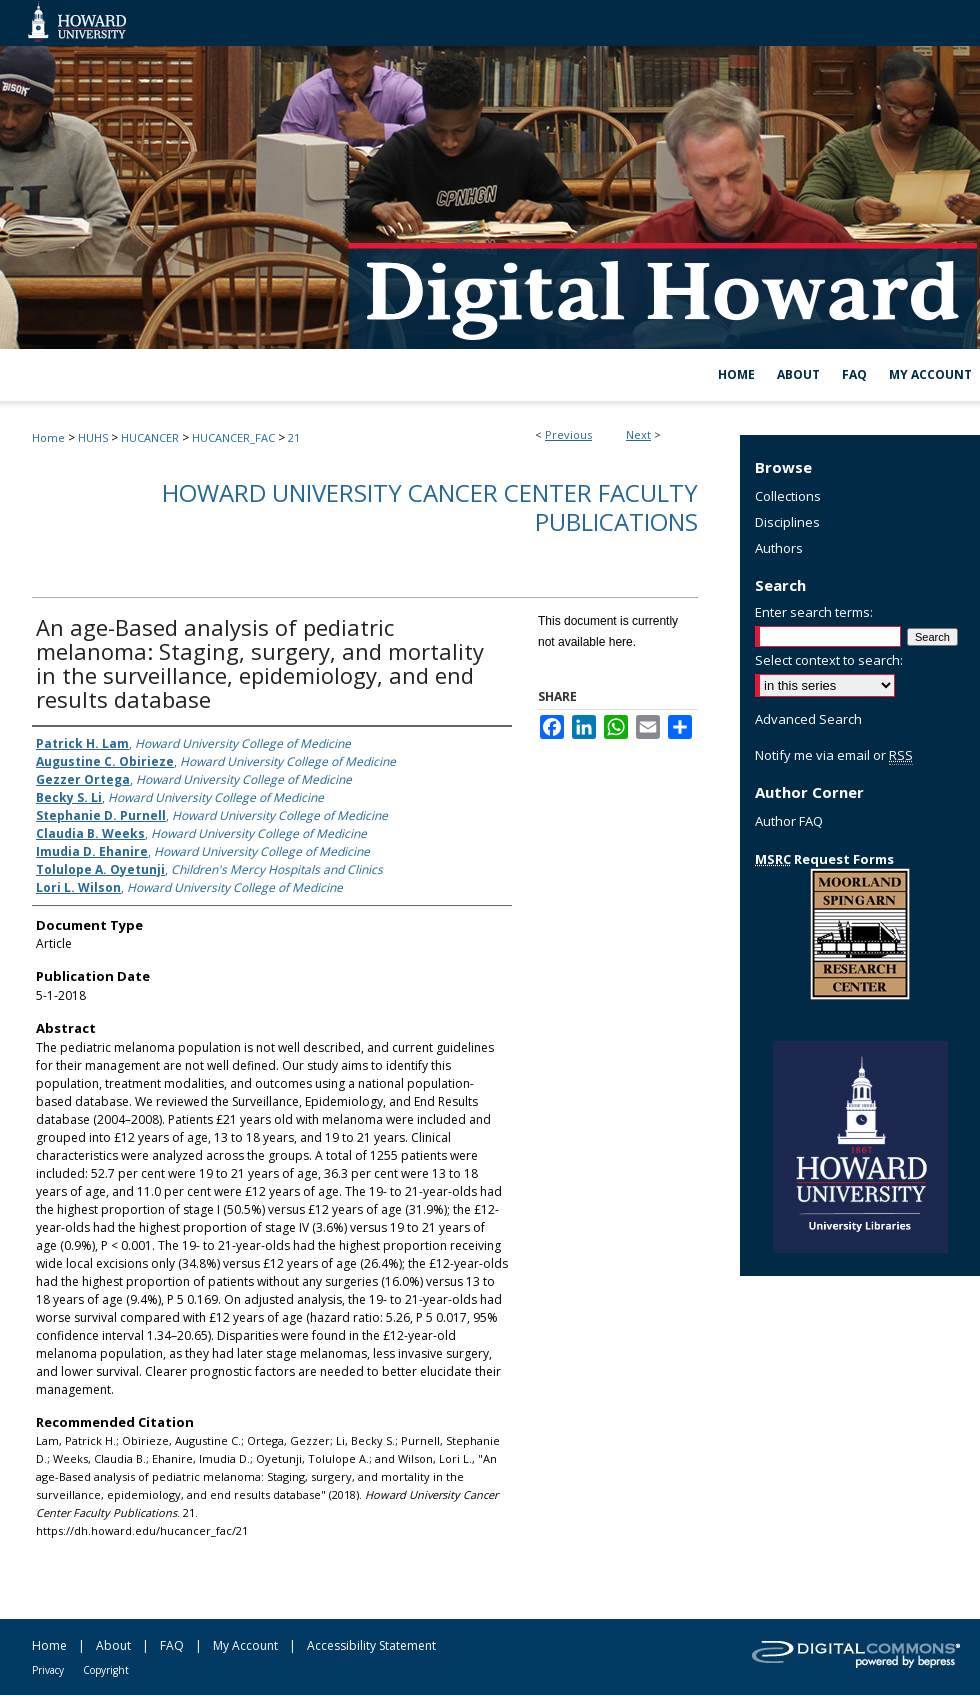 The width and height of the screenshot is (980, 1695). I want to click on My Account, so click(245, 1645).